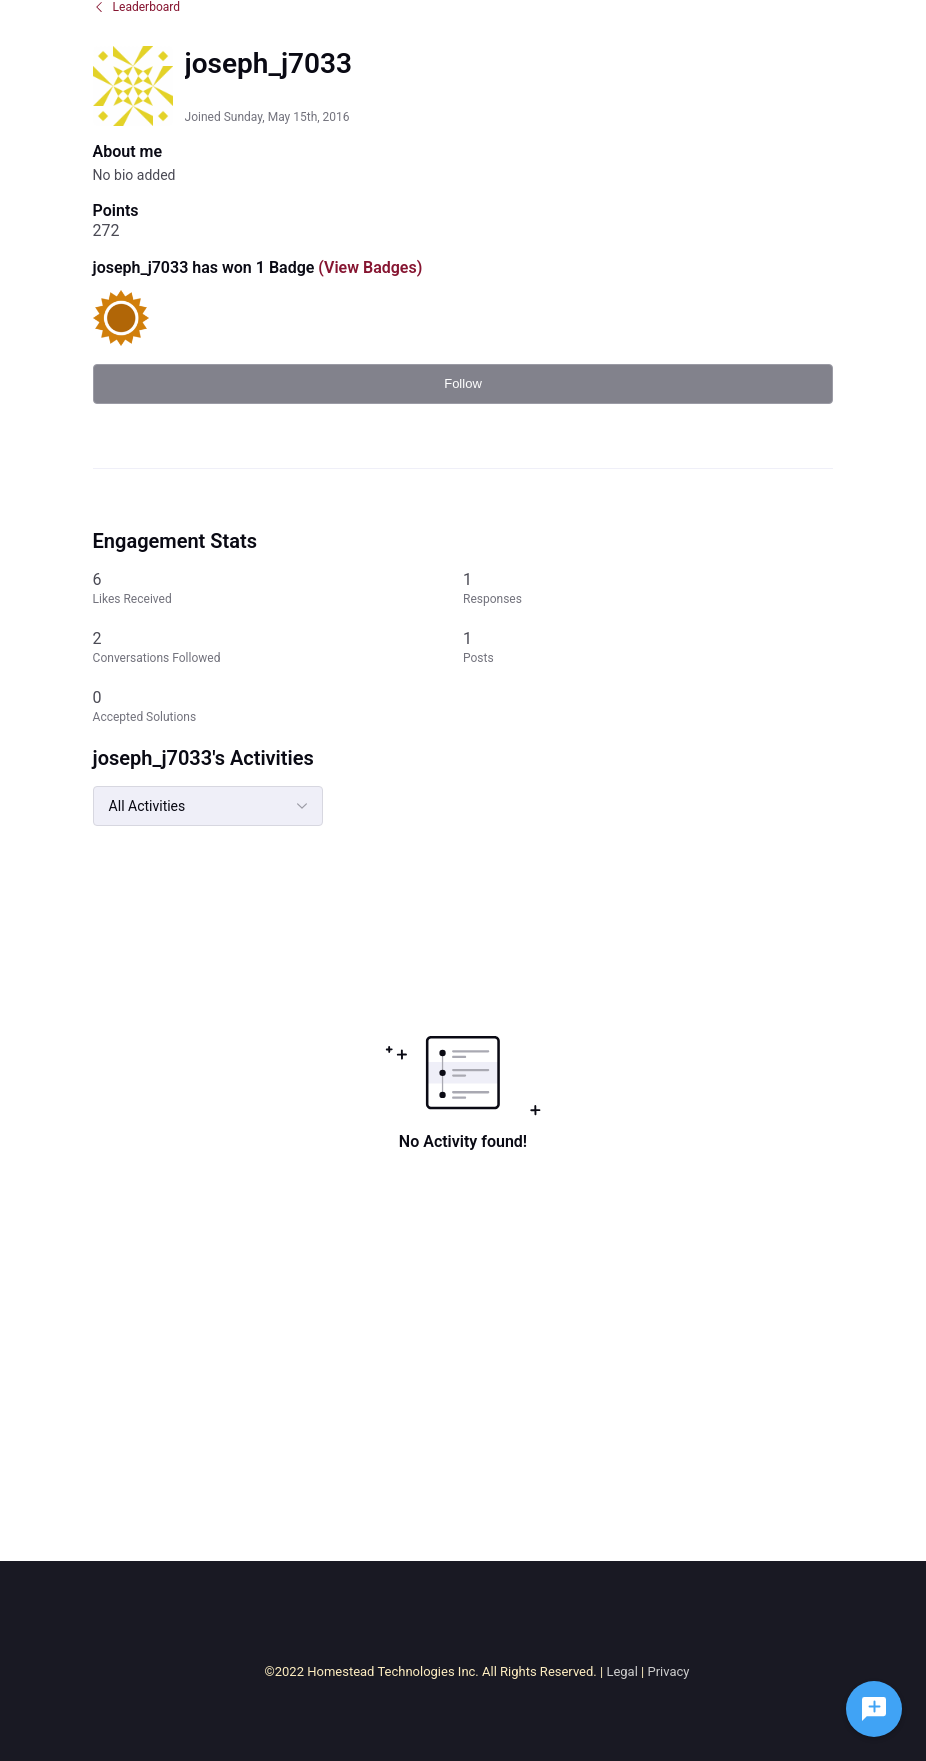  I want to click on Legal, so click(621, 1671).